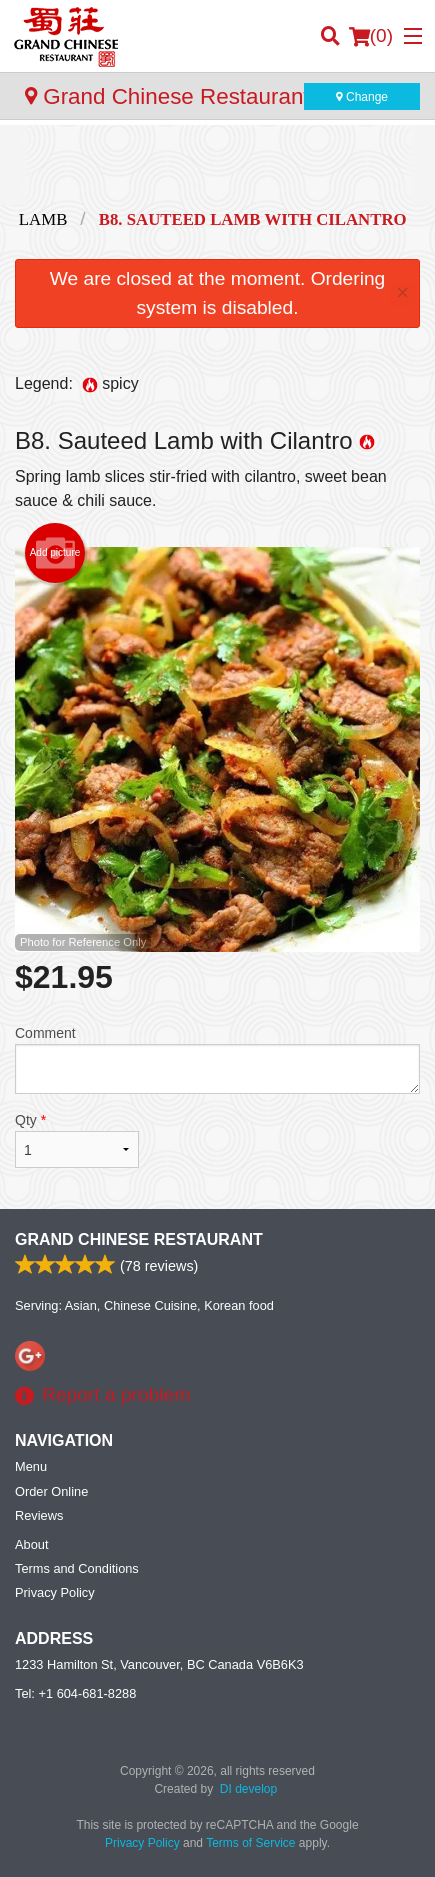 This screenshot has width=435, height=1877. Describe the element at coordinates (217, 165) in the screenshot. I see `[Advertisement]` at that location.